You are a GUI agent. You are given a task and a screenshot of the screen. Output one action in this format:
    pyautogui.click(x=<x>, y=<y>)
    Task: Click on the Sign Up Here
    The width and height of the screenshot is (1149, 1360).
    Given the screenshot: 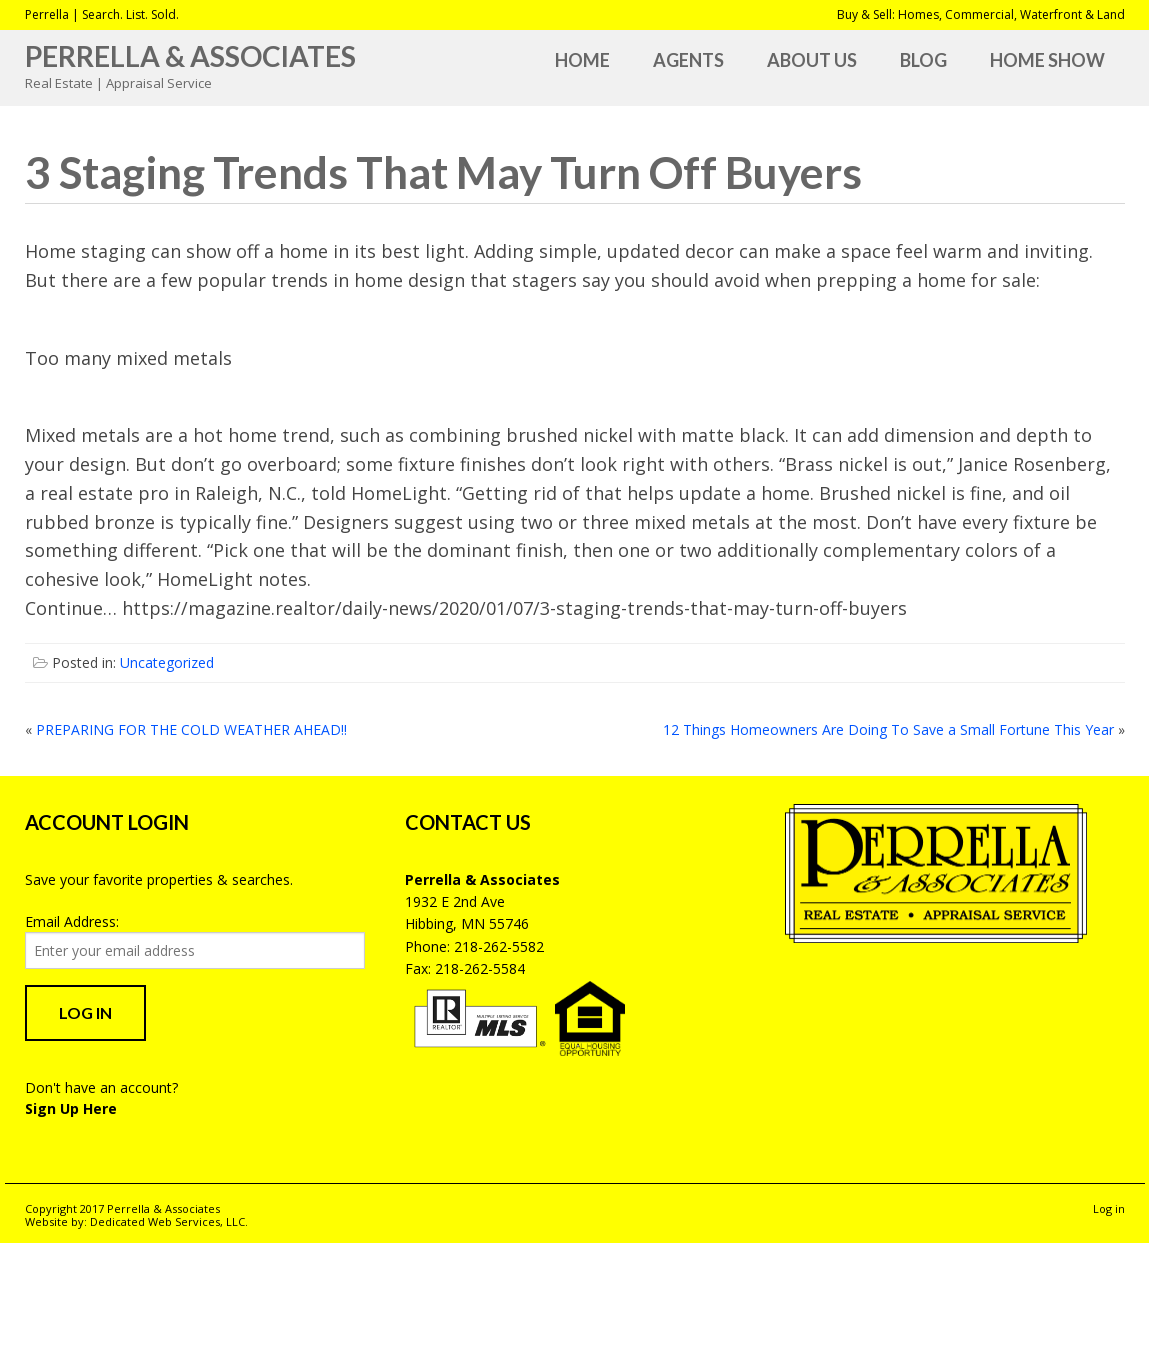 What is the action you would take?
    pyautogui.click(x=71, y=1108)
    